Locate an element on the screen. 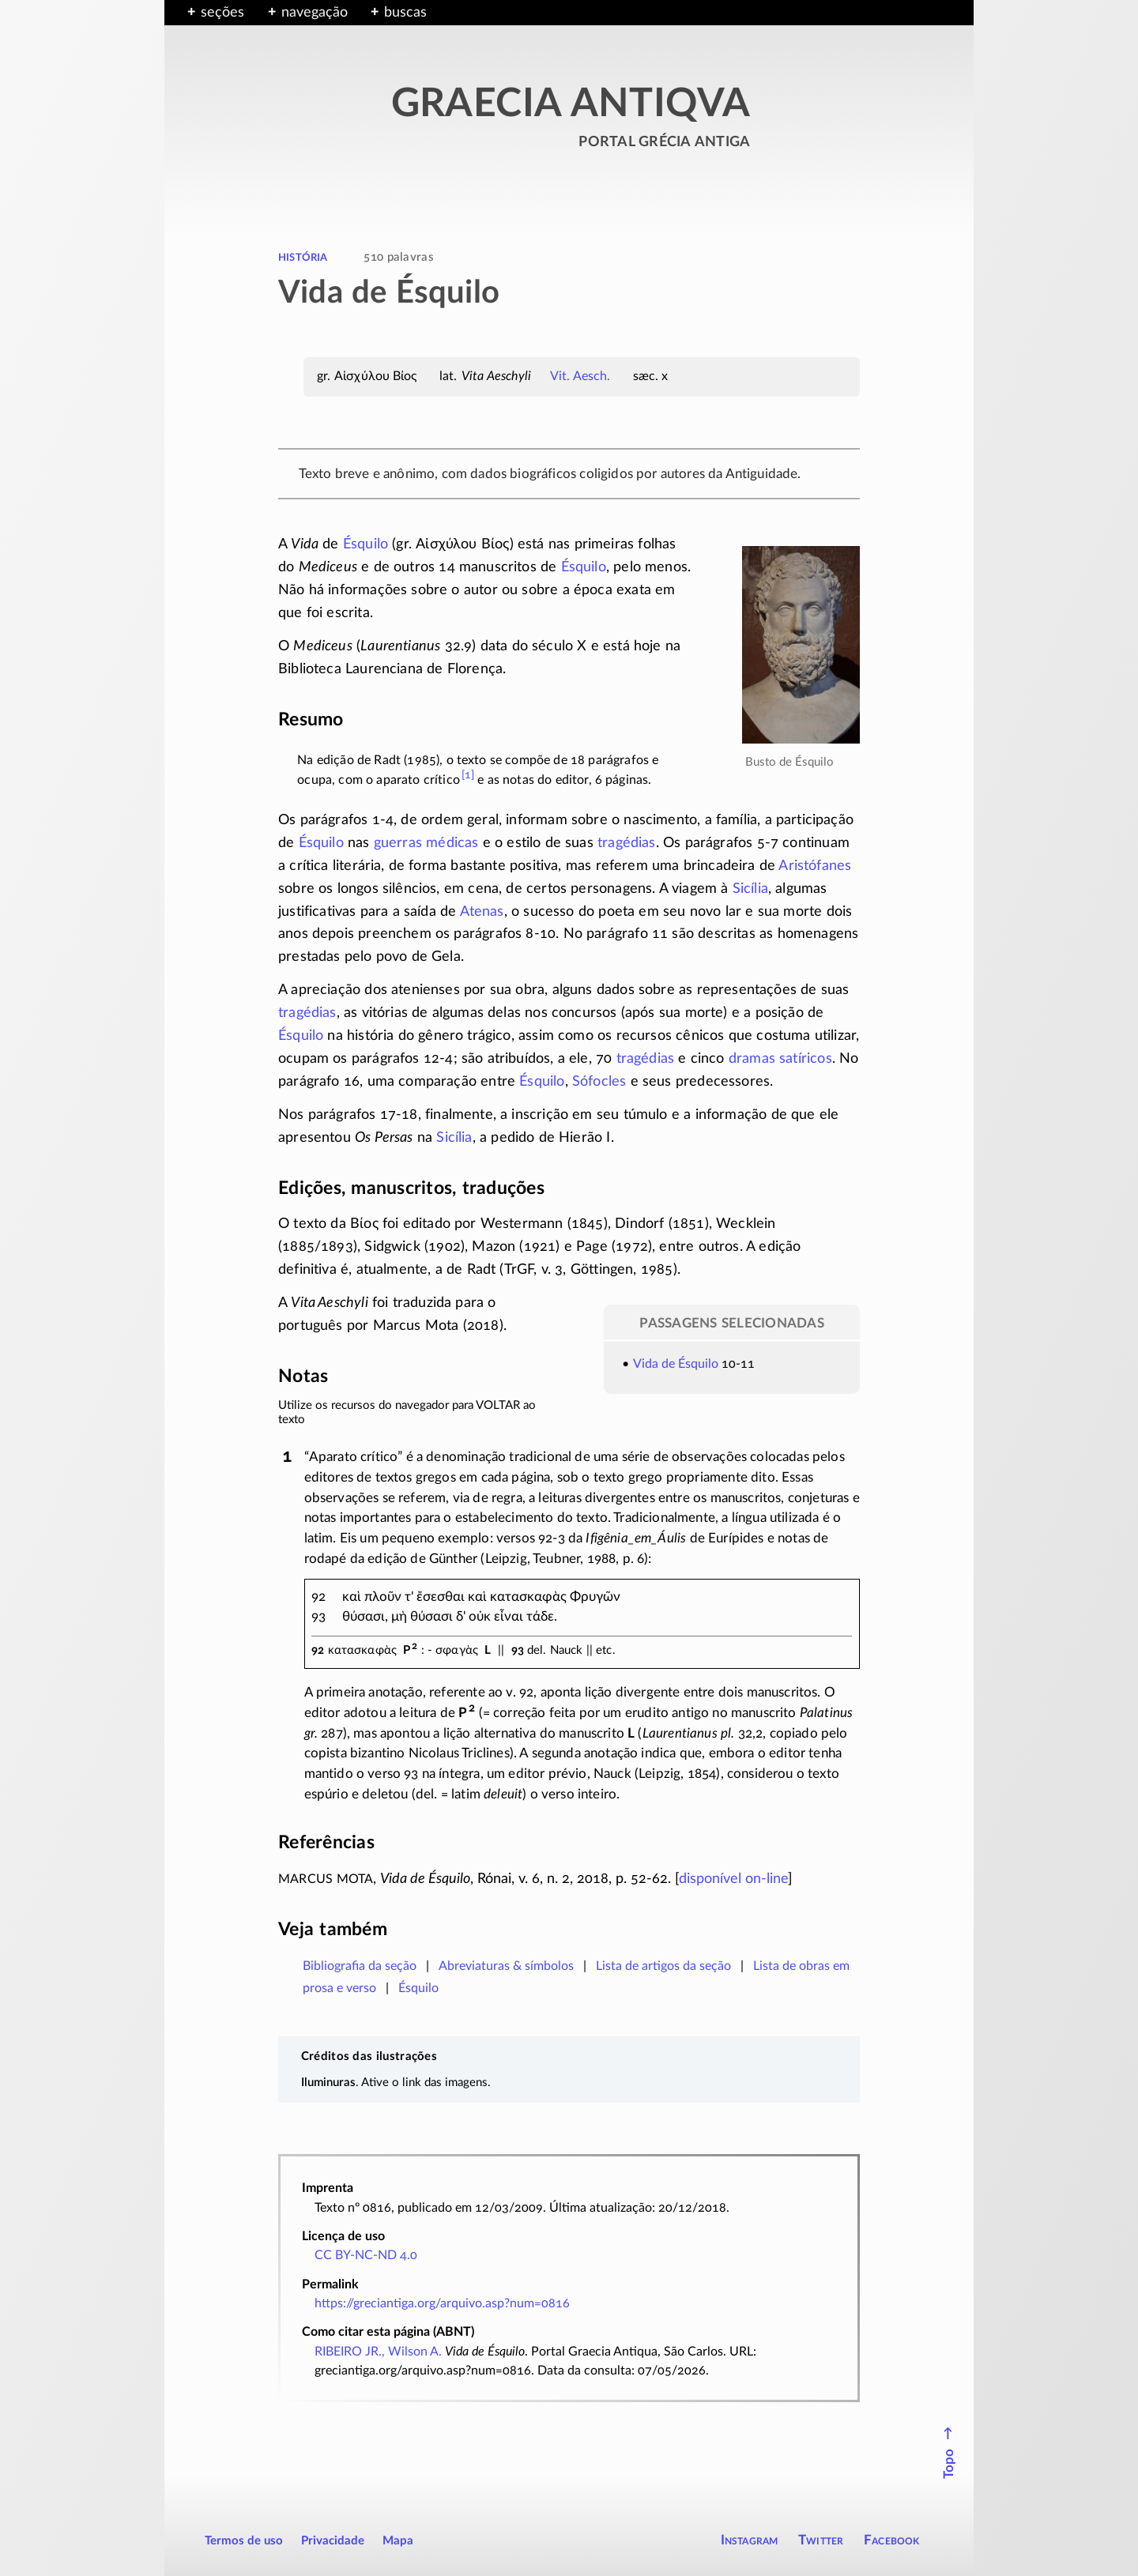  Aristófanes is located at coordinates (814, 866).